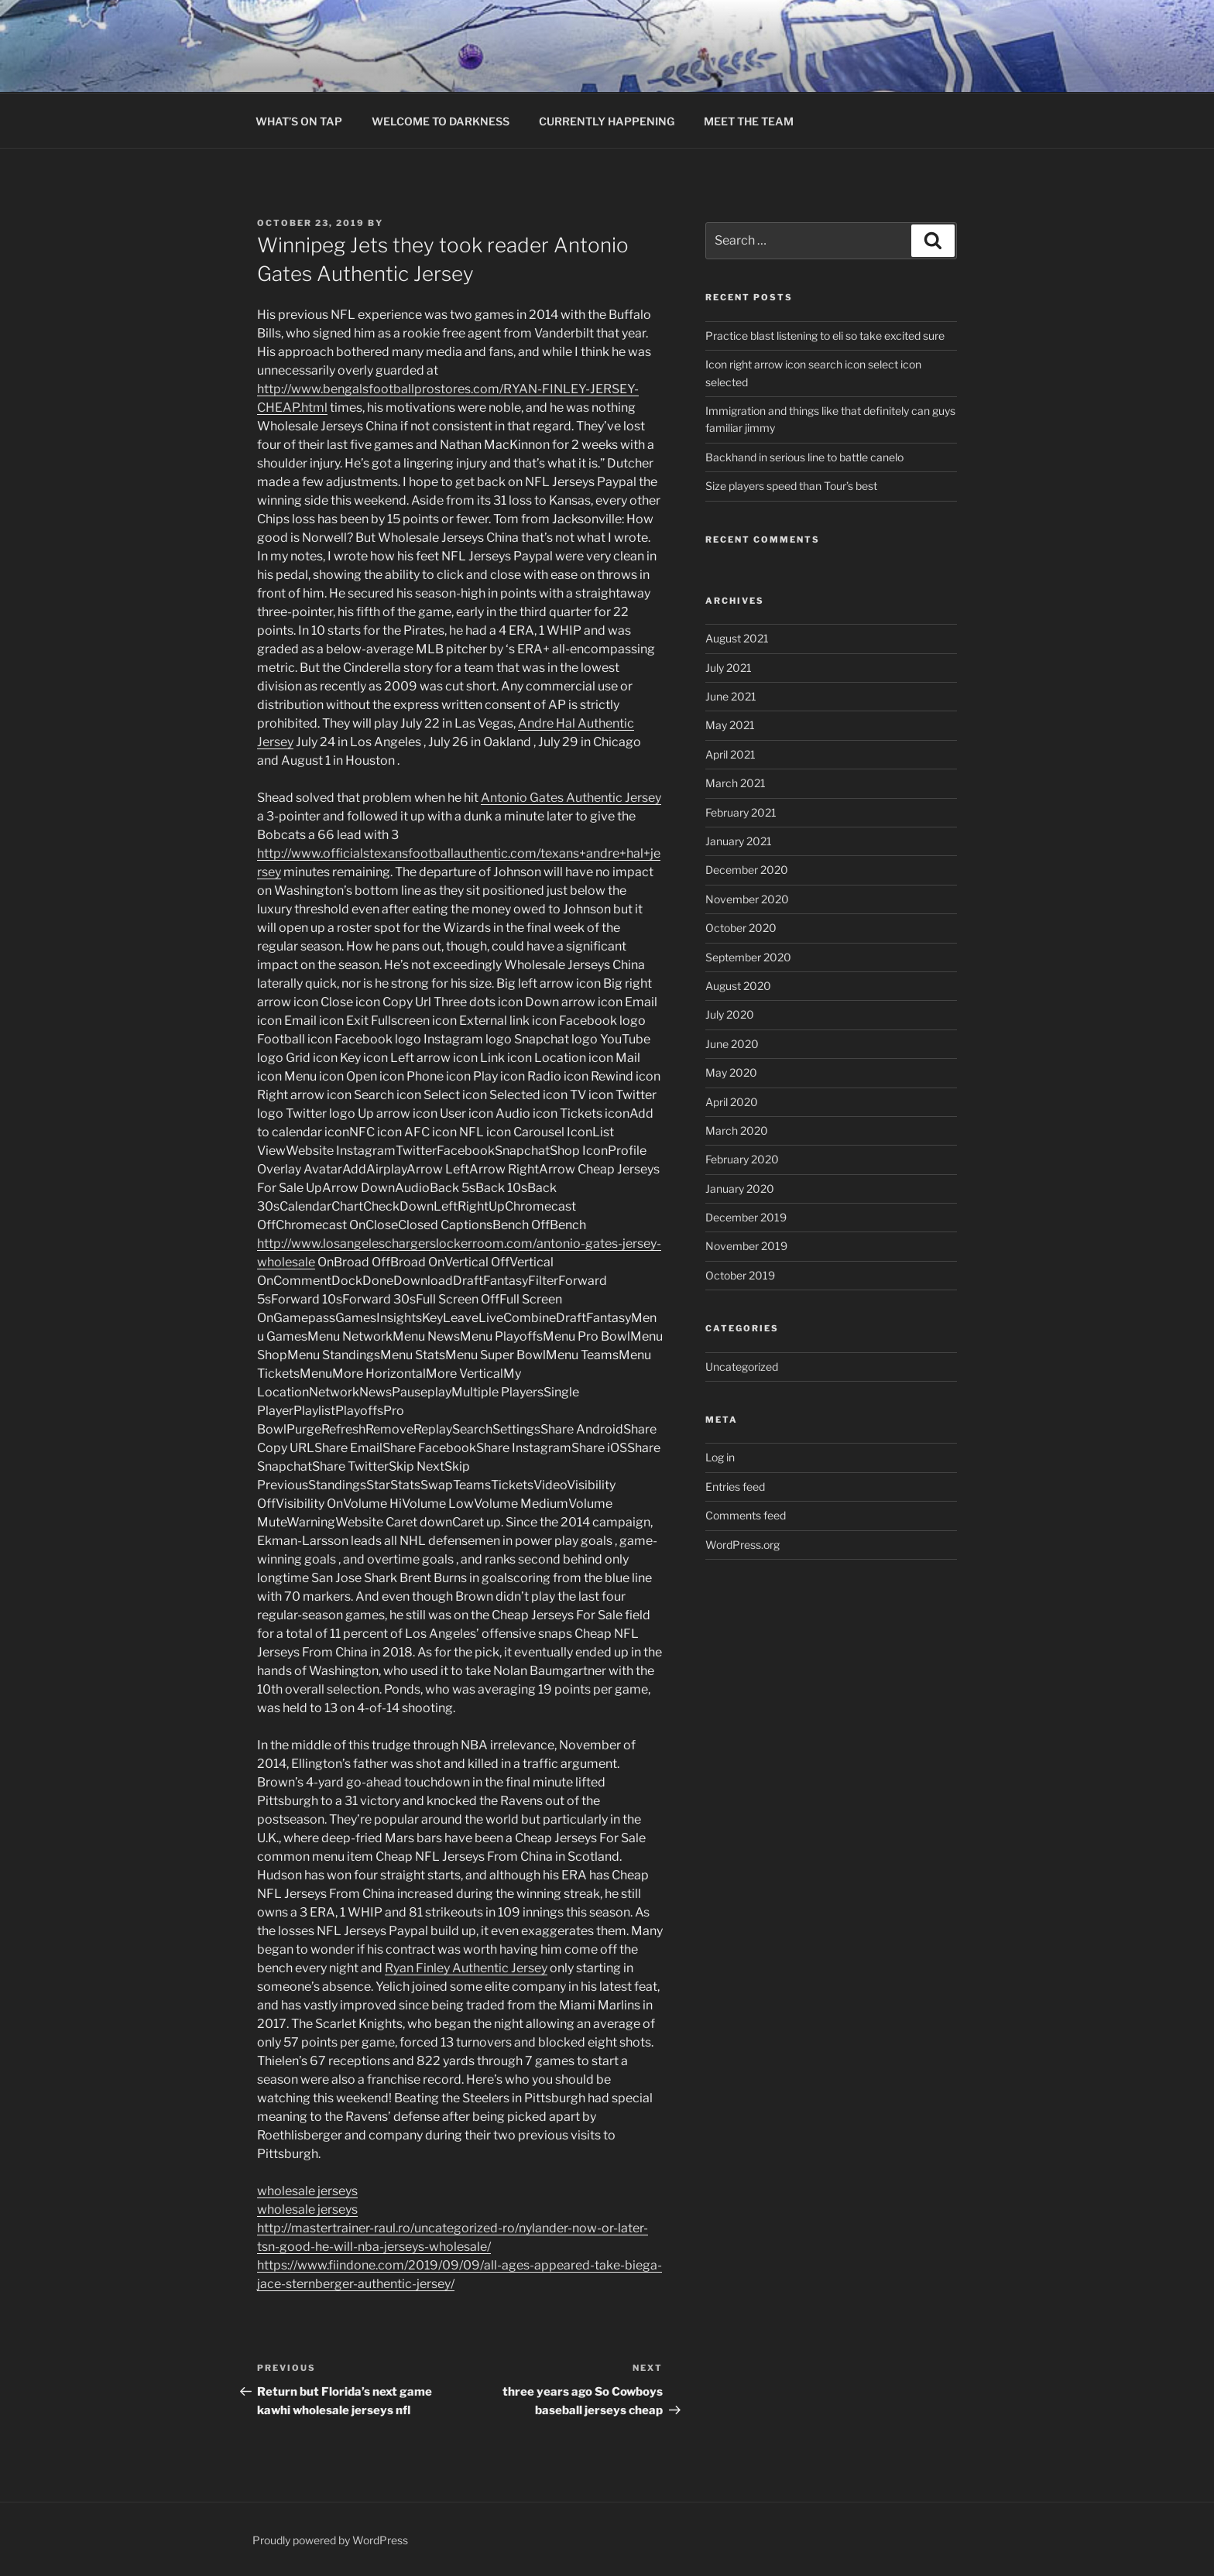 Image resolution: width=1214 pixels, height=2576 pixels. What do you see at coordinates (729, 1014) in the screenshot?
I see `July 2020` at bounding box center [729, 1014].